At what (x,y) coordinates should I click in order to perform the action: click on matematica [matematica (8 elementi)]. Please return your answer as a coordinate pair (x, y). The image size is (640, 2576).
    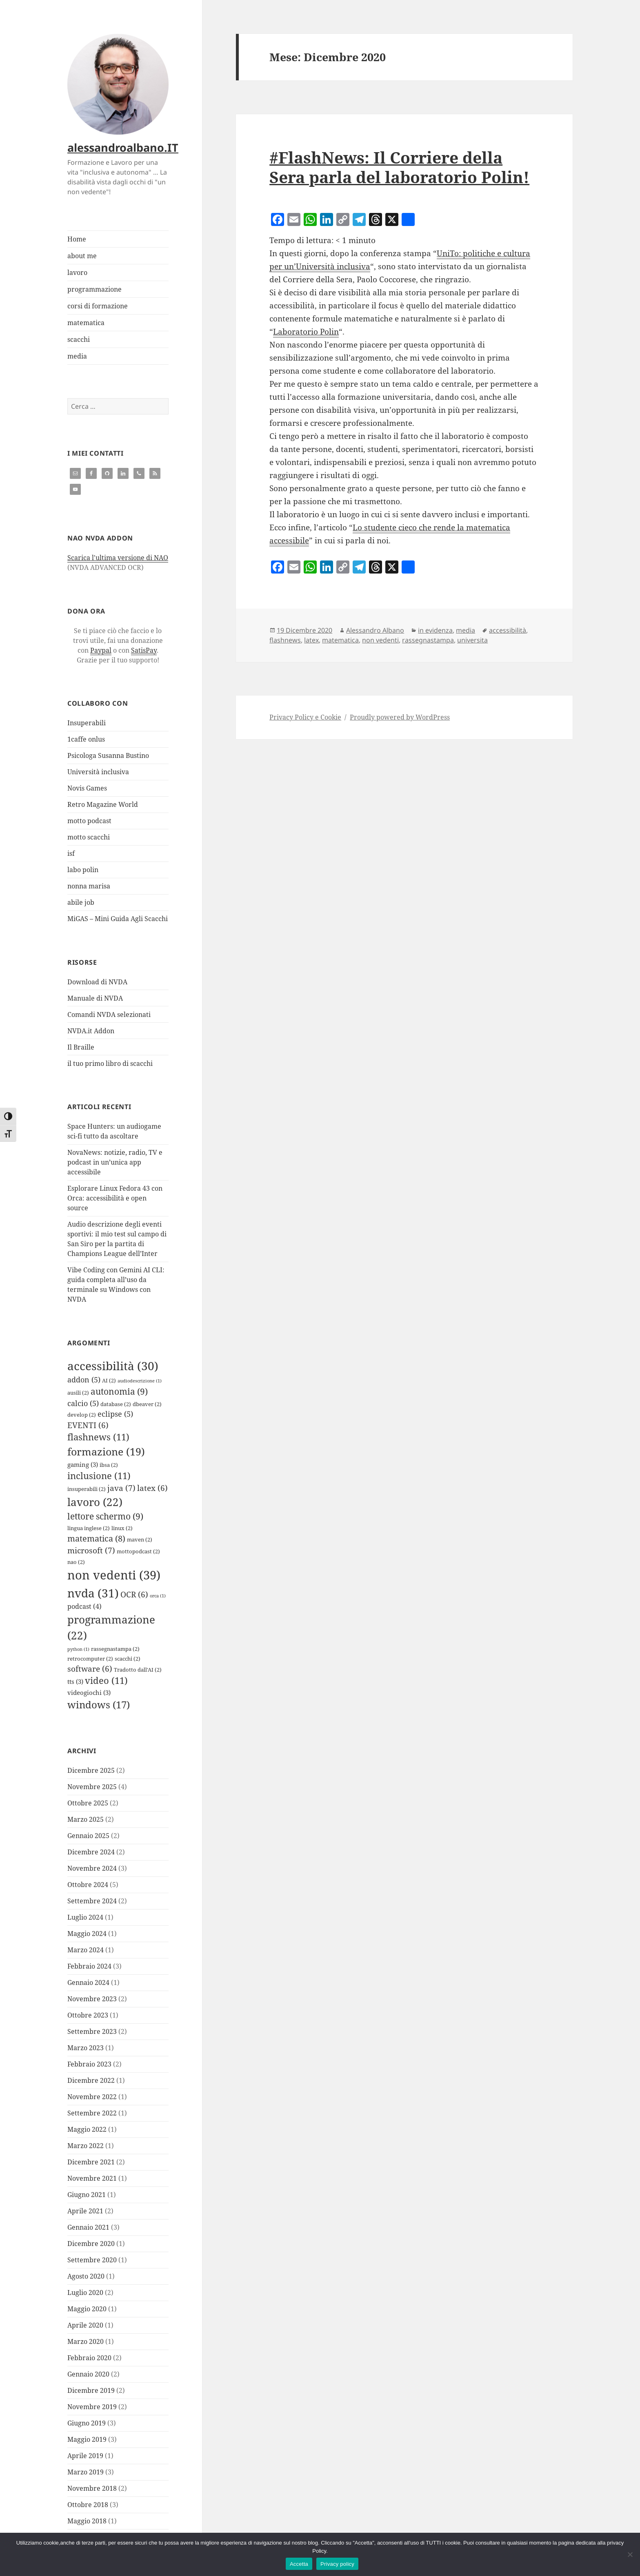
    Looking at the image, I should click on (96, 1538).